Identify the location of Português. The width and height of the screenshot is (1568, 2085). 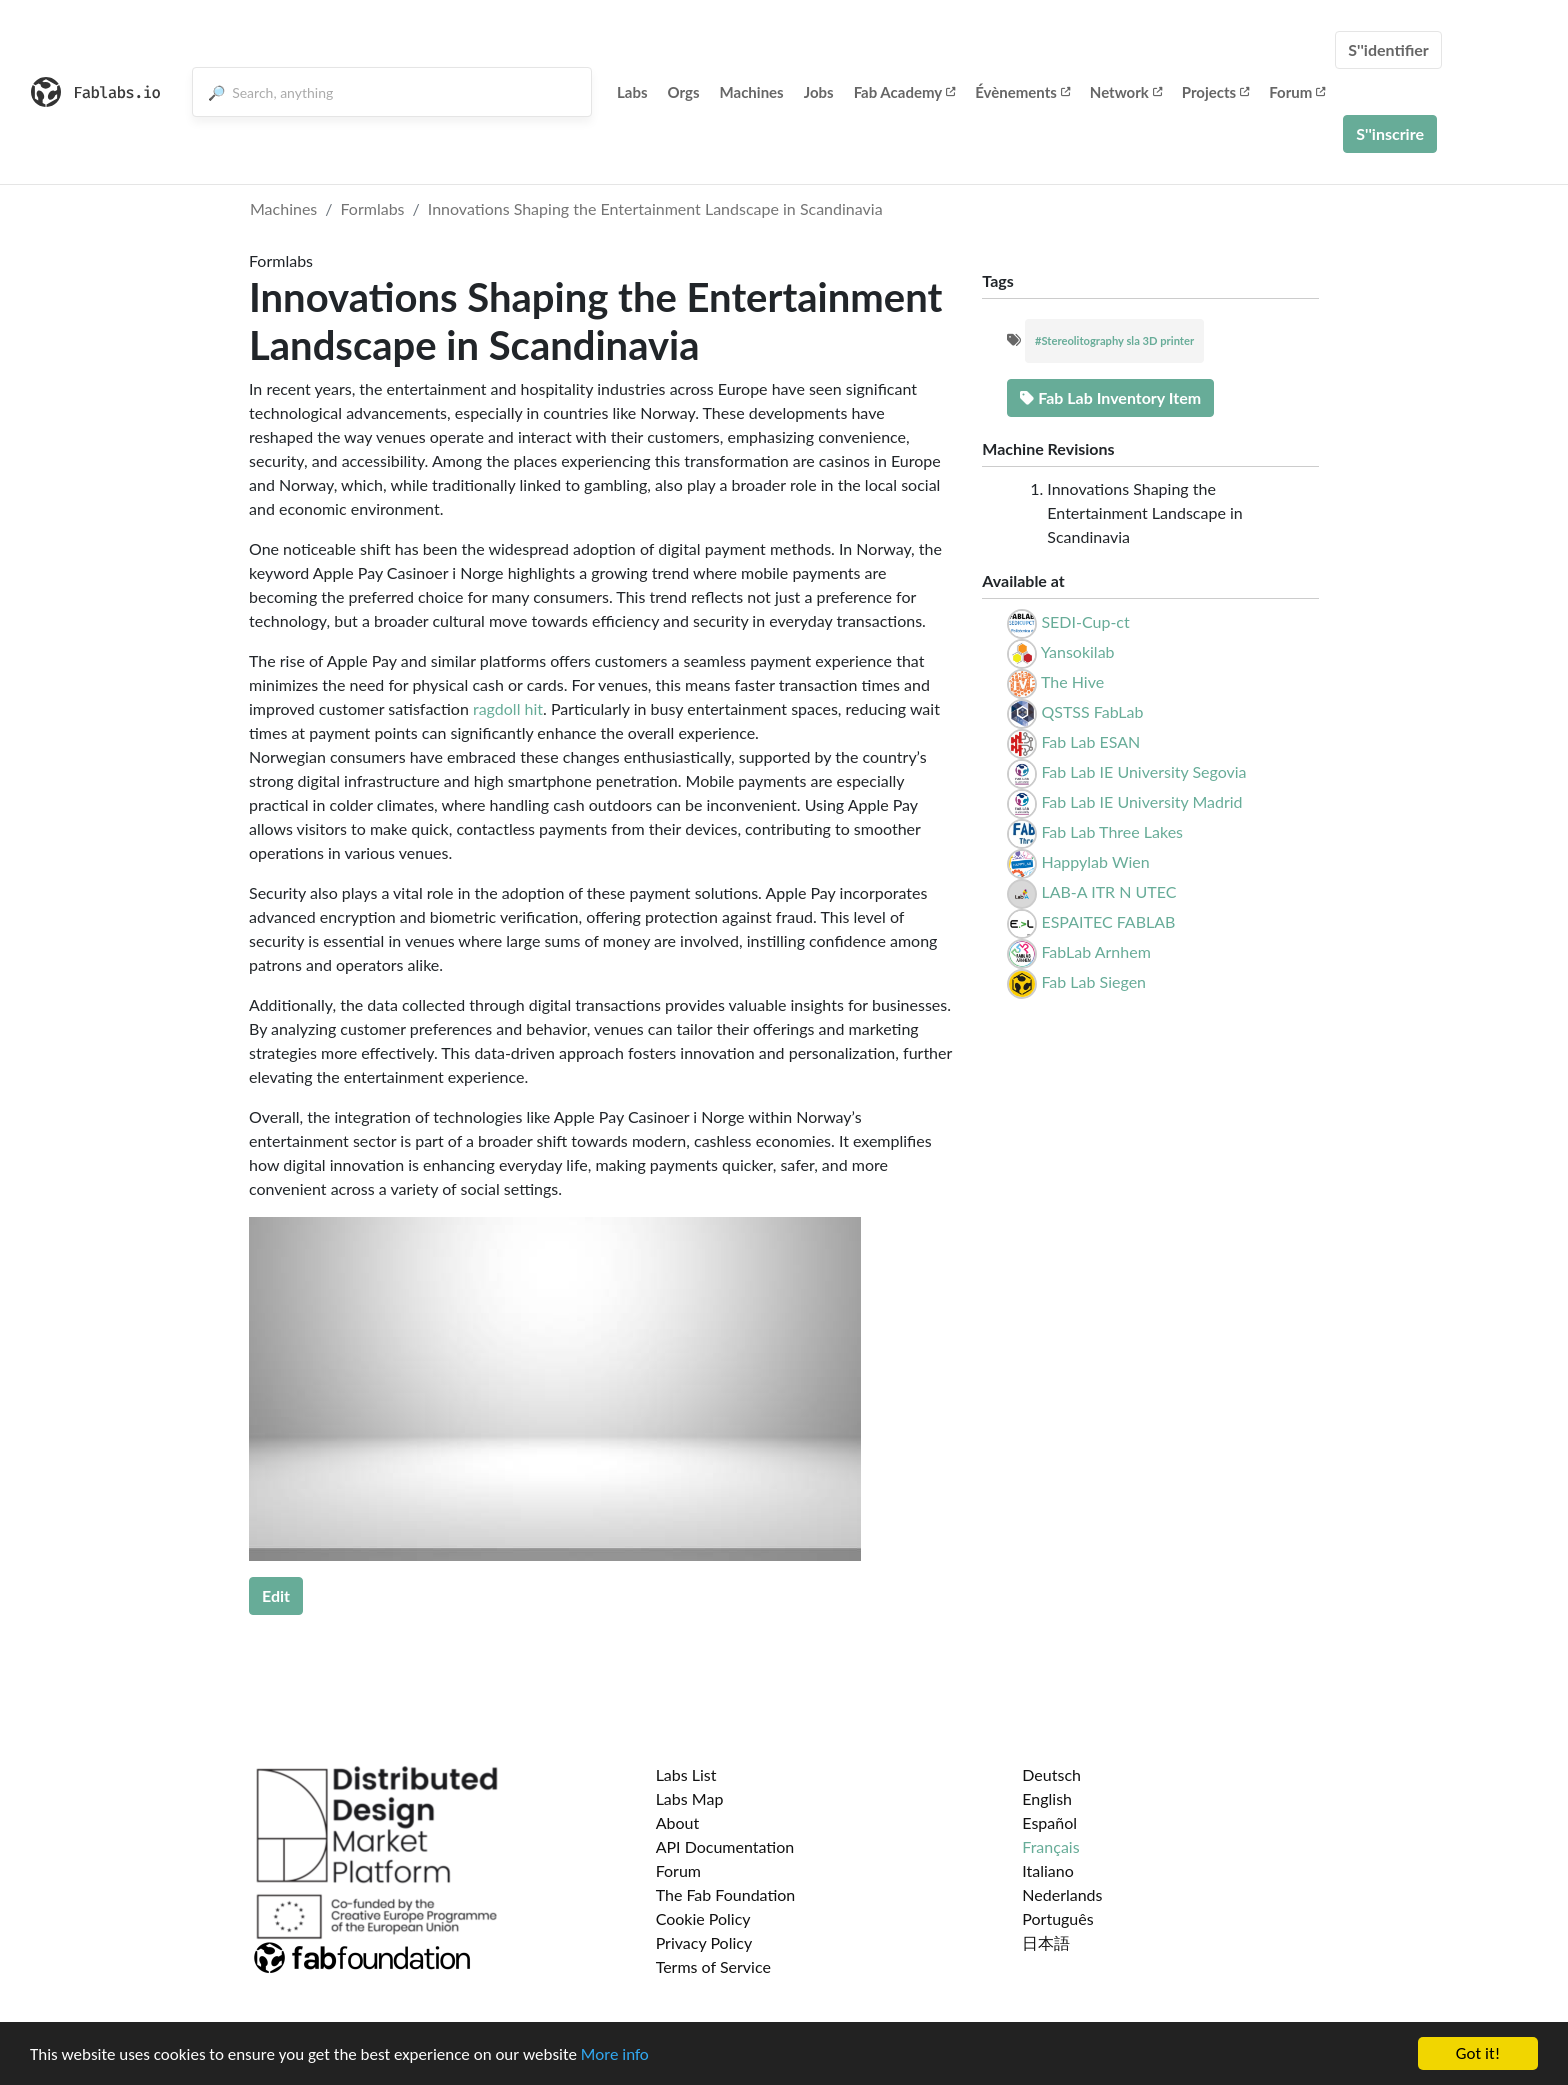
(1057, 1918).